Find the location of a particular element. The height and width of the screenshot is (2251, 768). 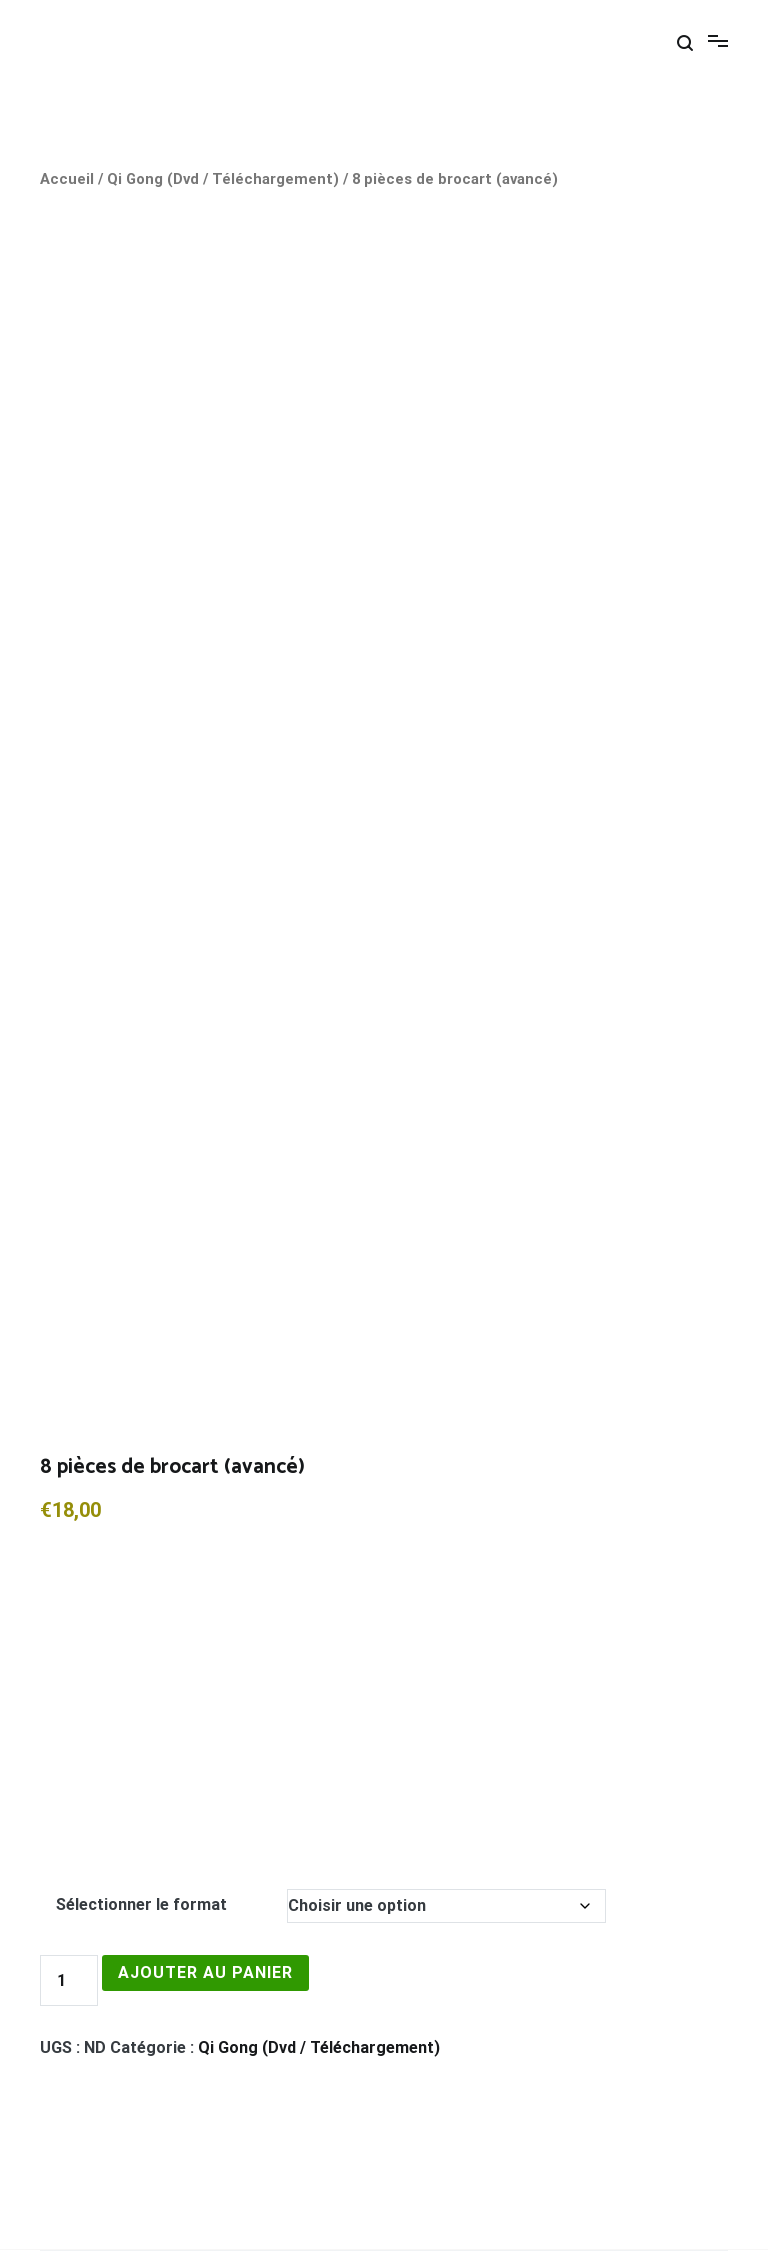

Accueil is located at coordinates (67, 179).